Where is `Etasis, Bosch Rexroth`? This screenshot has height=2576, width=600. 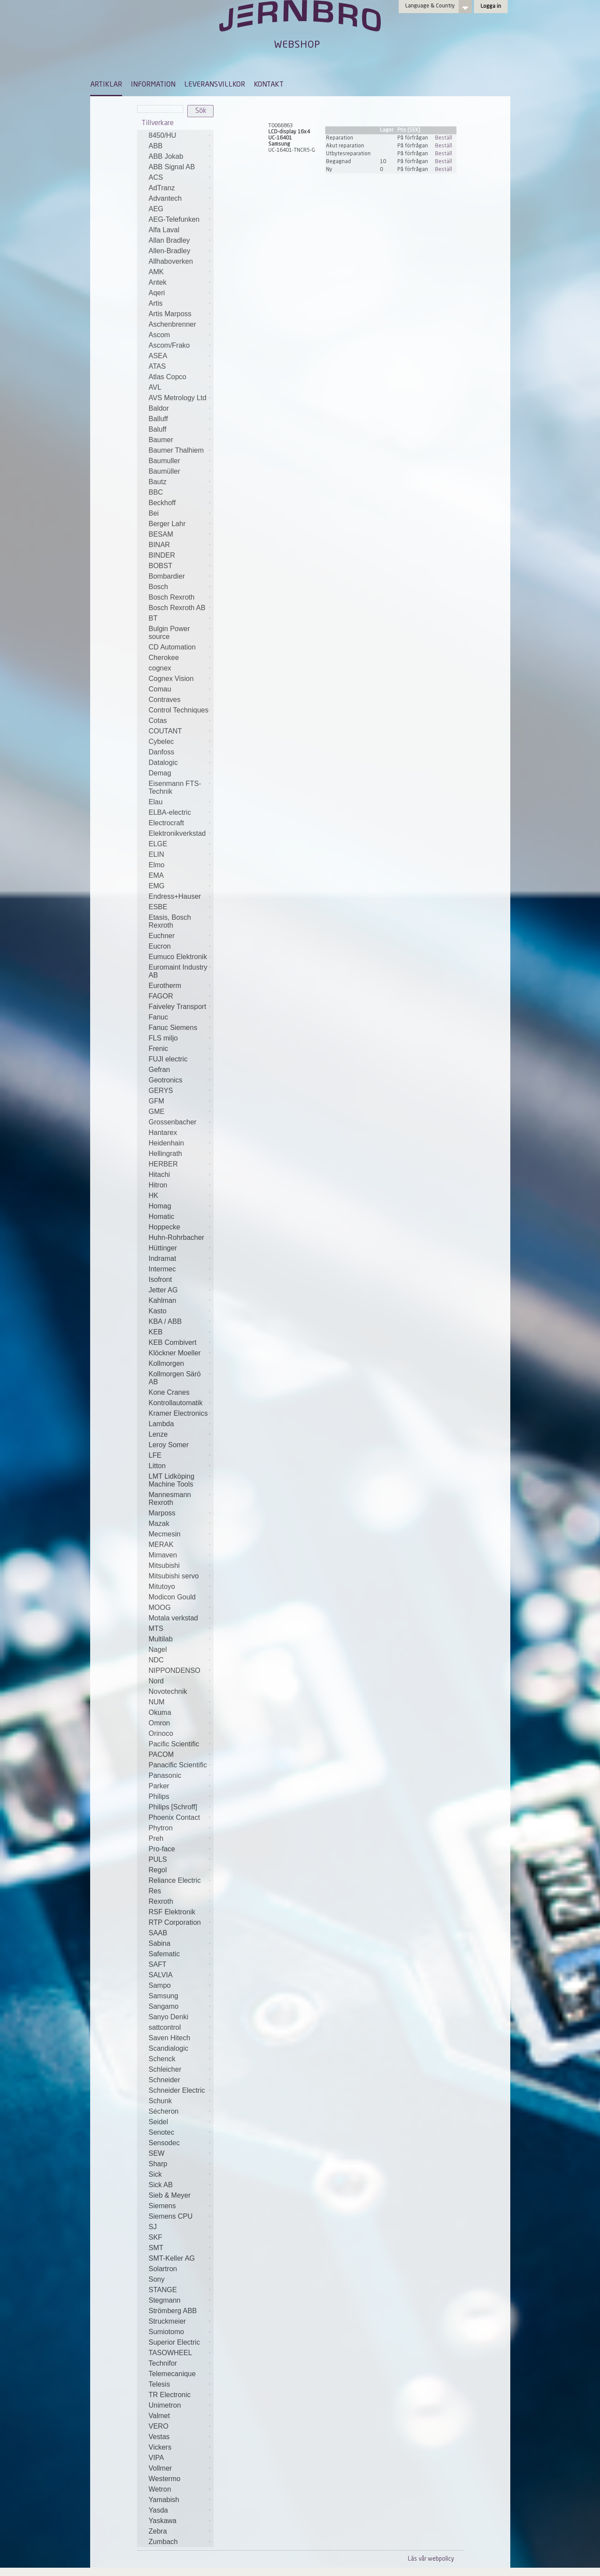 Etasis, Bosch Rexroth is located at coordinates (170, 921).